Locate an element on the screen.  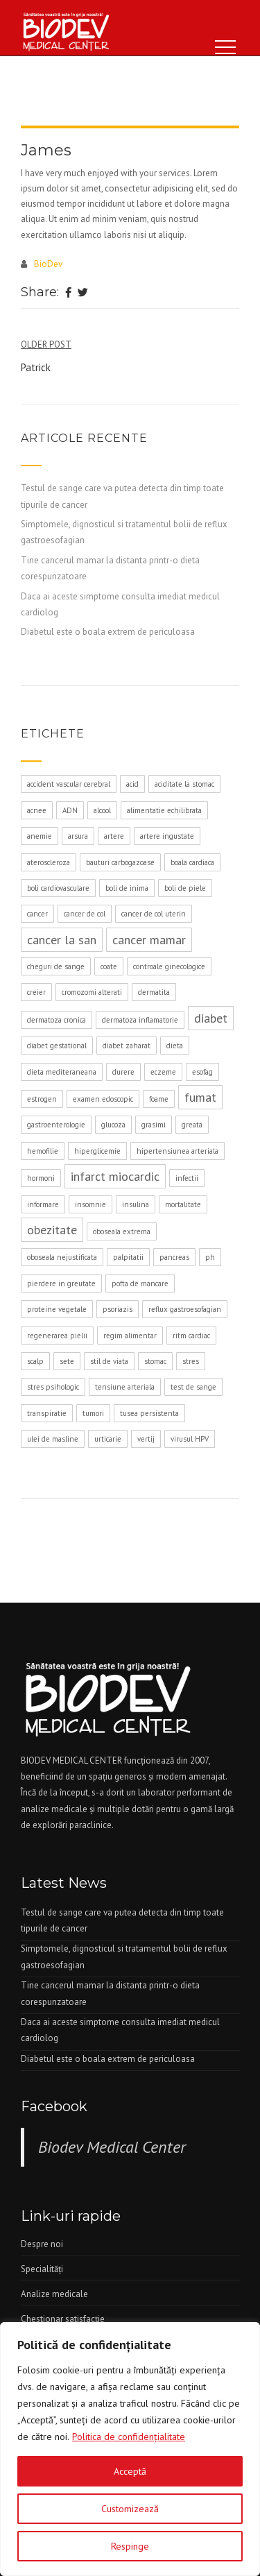
alcool [alcool (1 element)] is located at coordinates (102, 810).